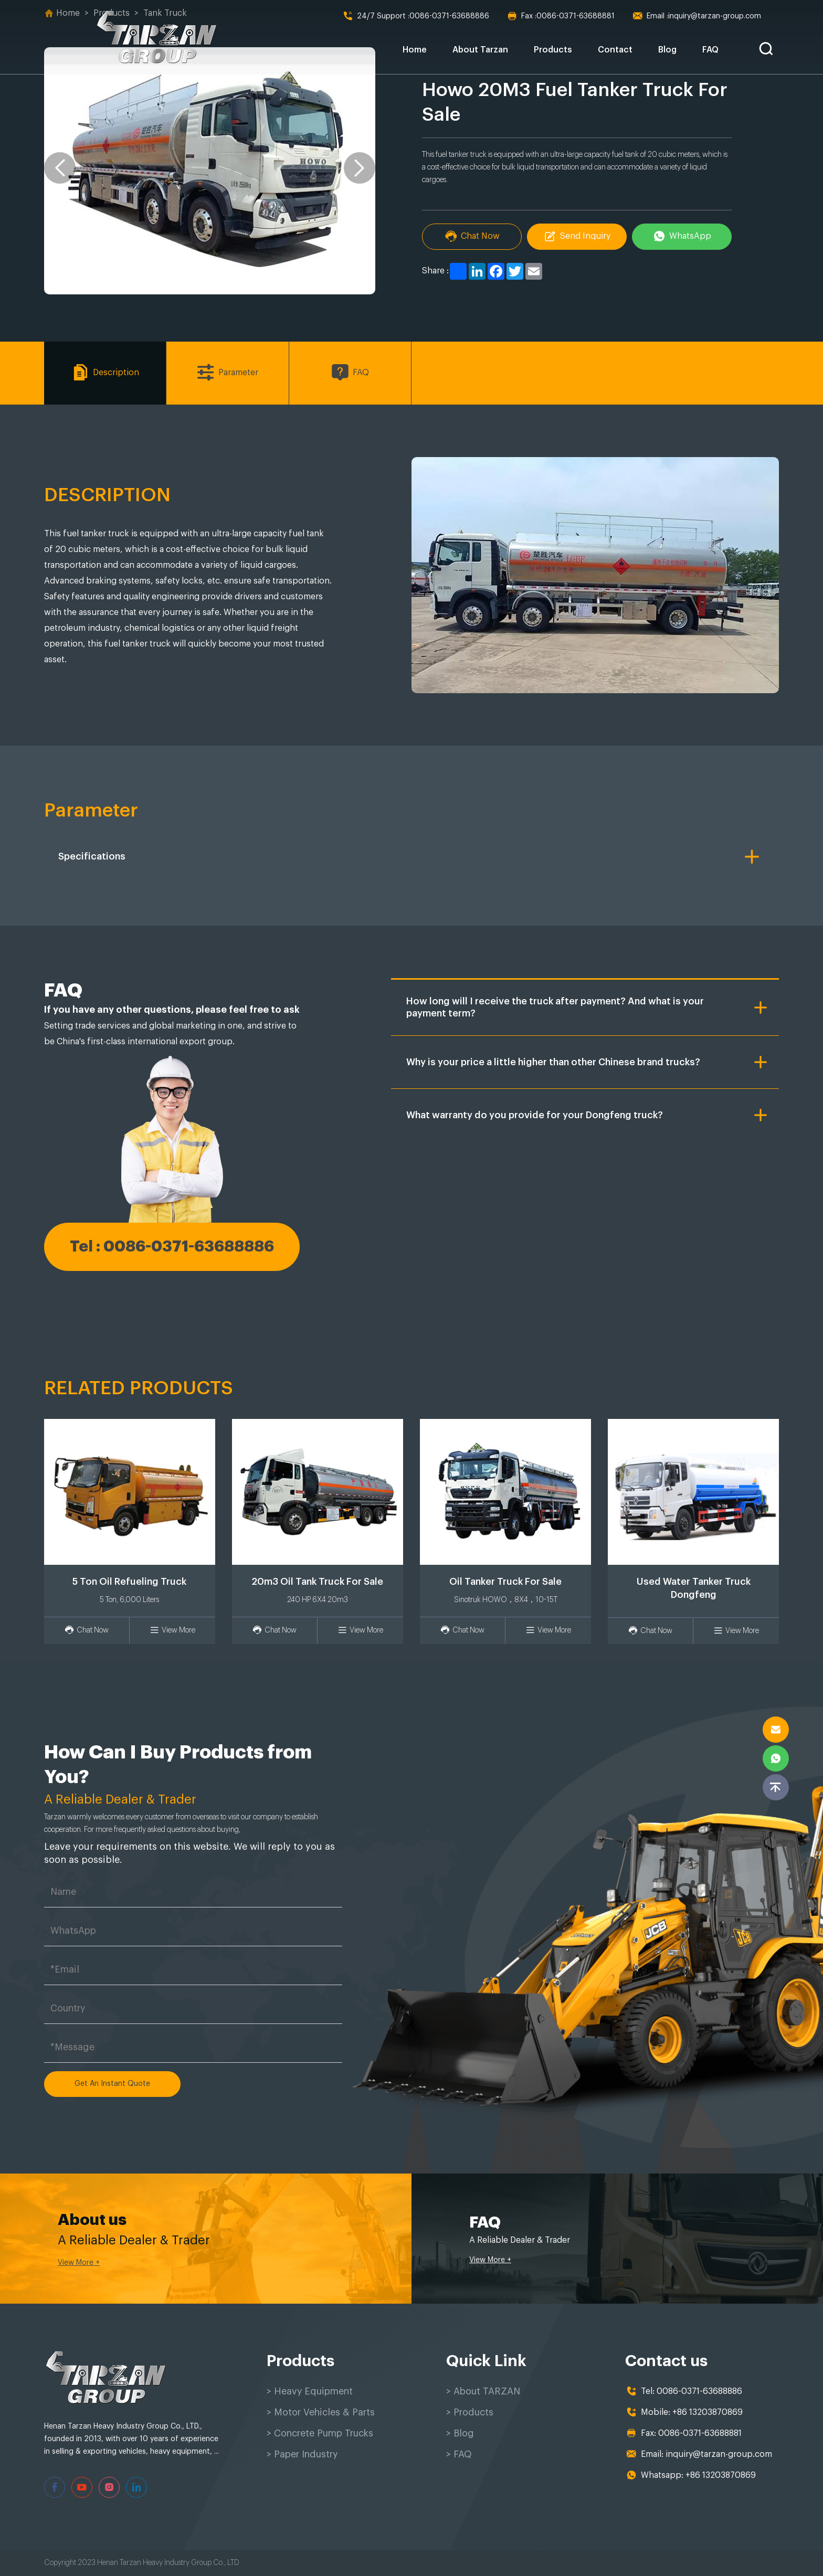  I want to click on > Motor Vehicles & Parts, so click(321, 2413).